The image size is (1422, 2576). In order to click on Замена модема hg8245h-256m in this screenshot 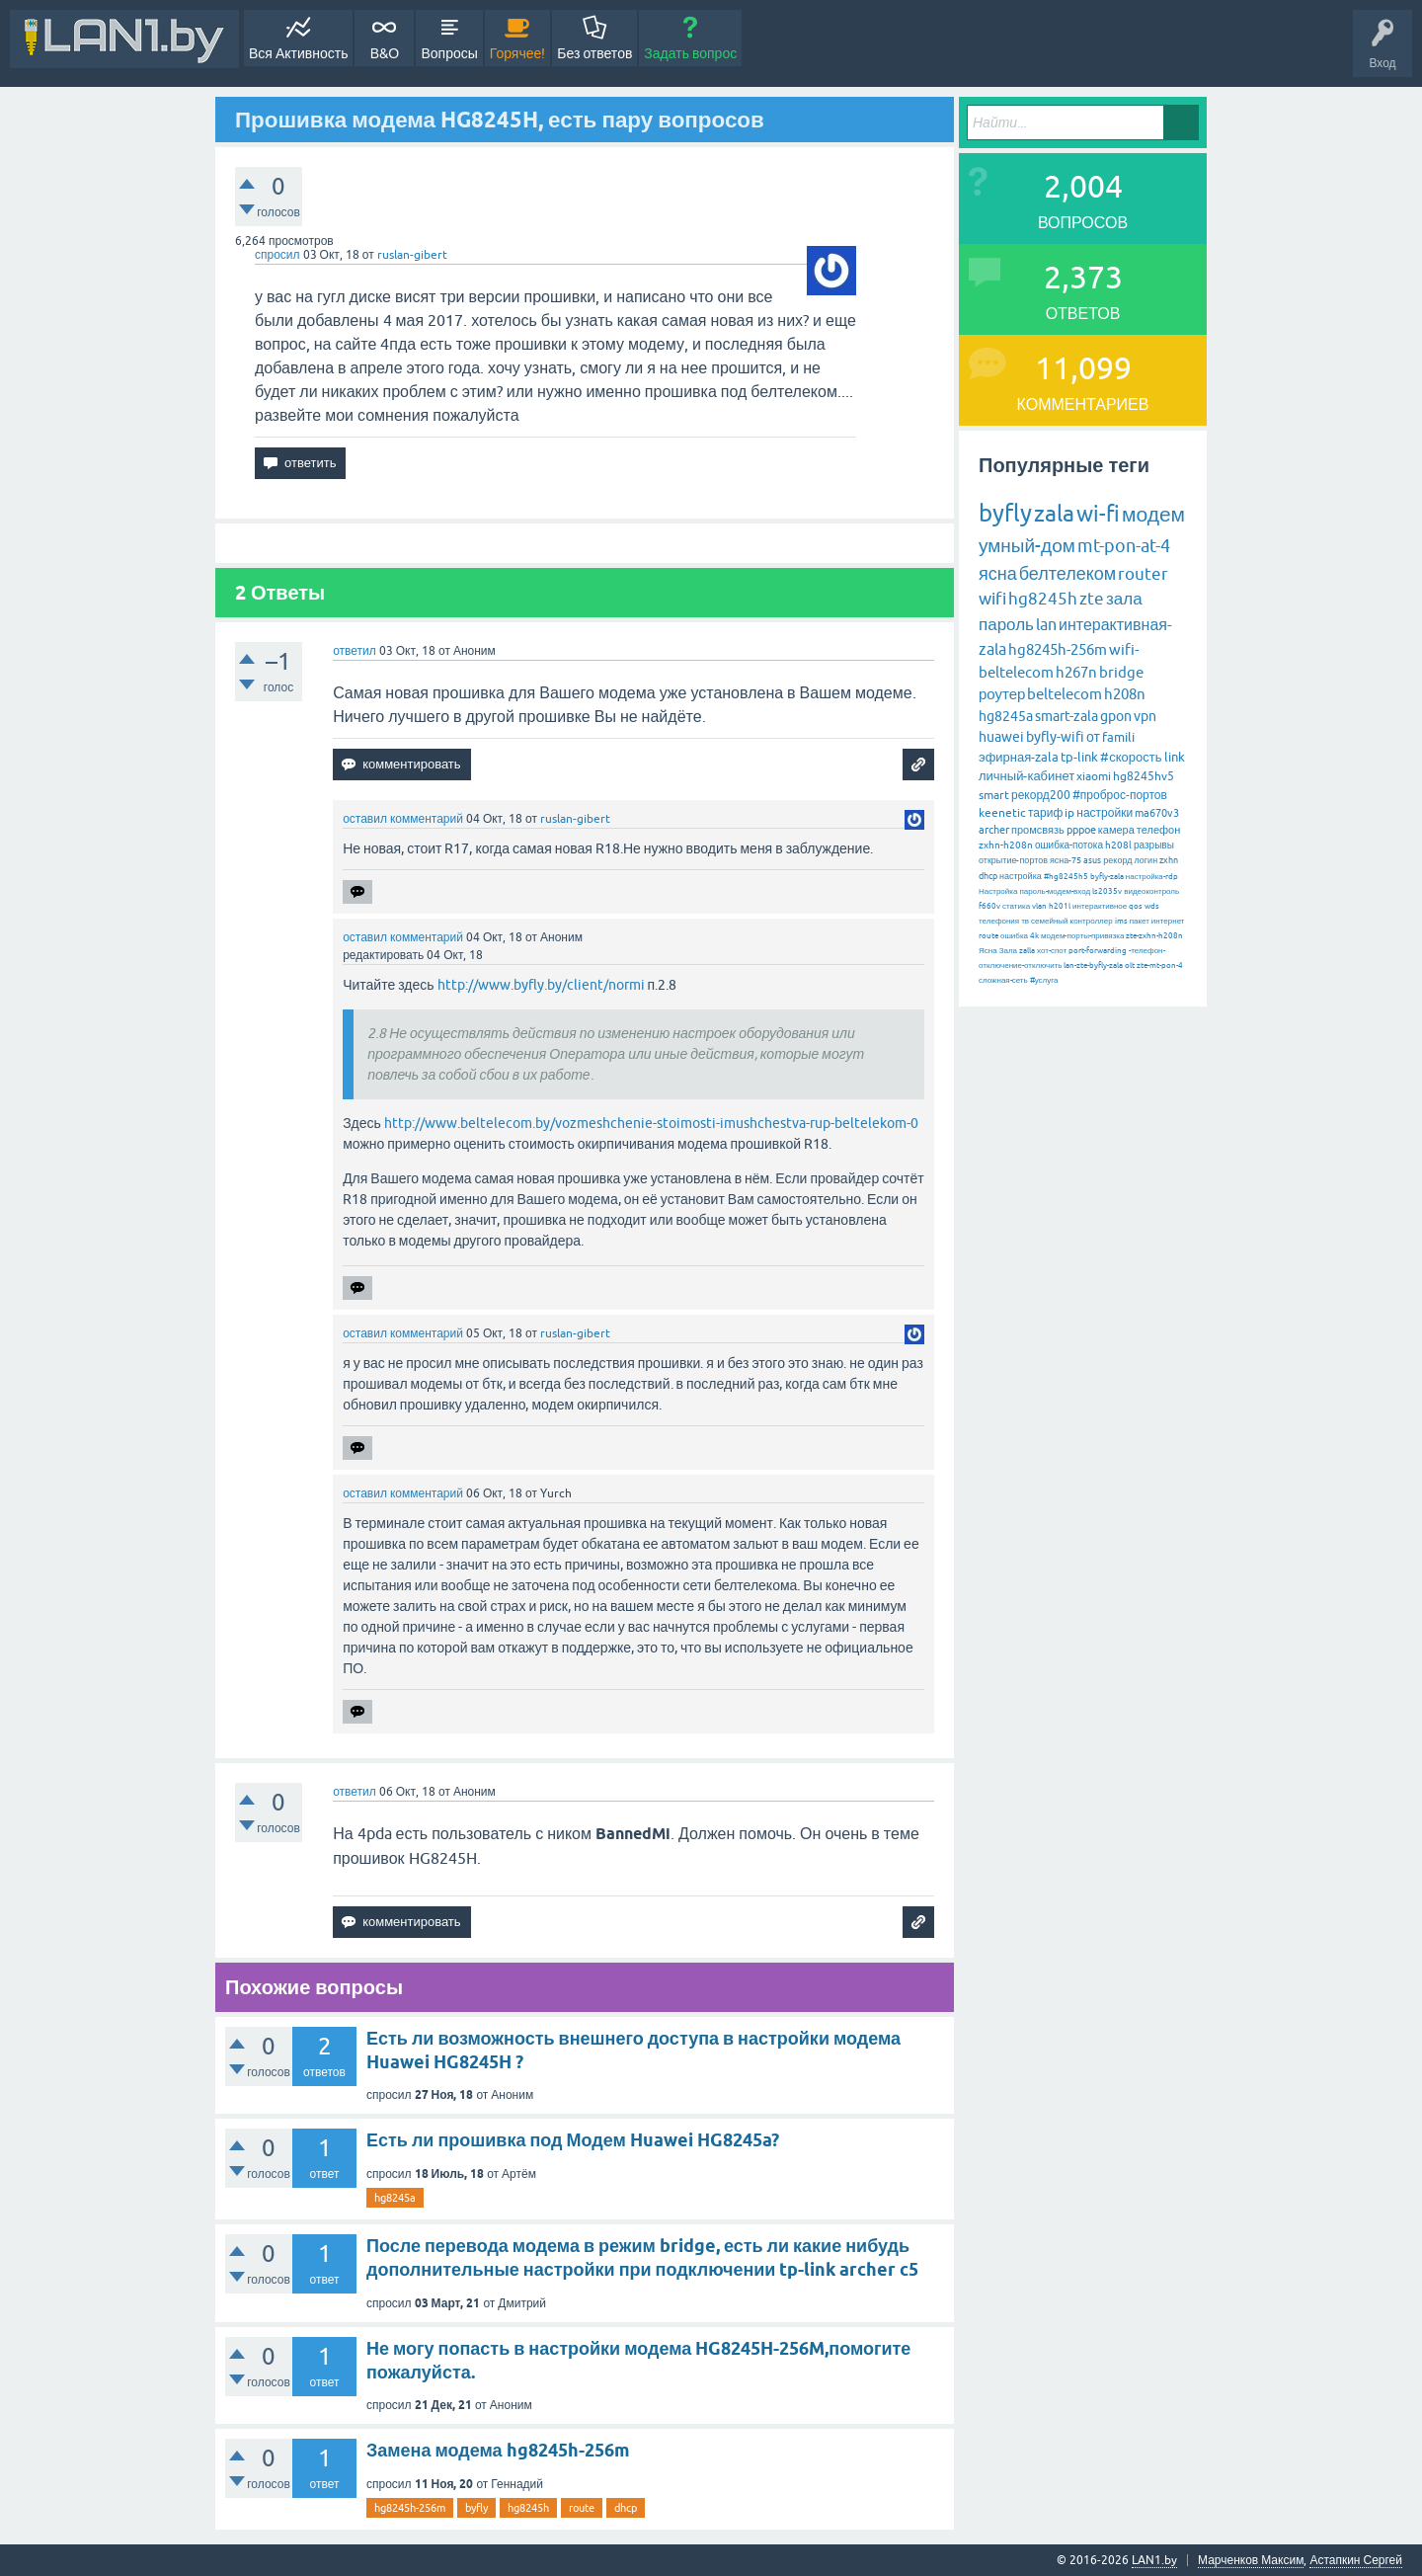, I will do `click(498, 2450)`.